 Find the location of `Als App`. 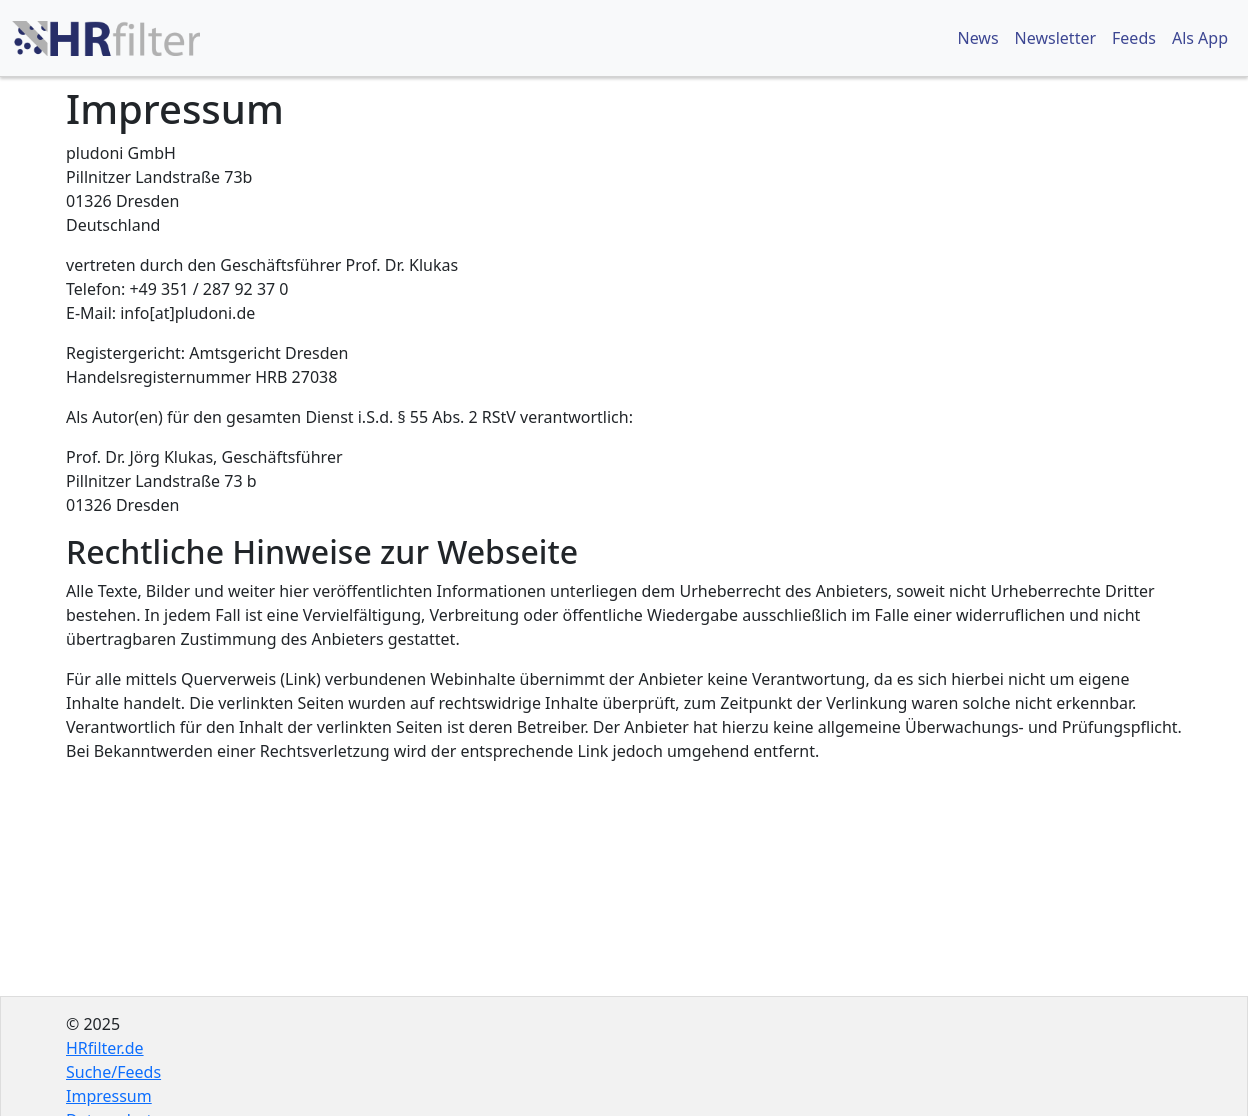

Als App is located at coordinates (1200, 38).